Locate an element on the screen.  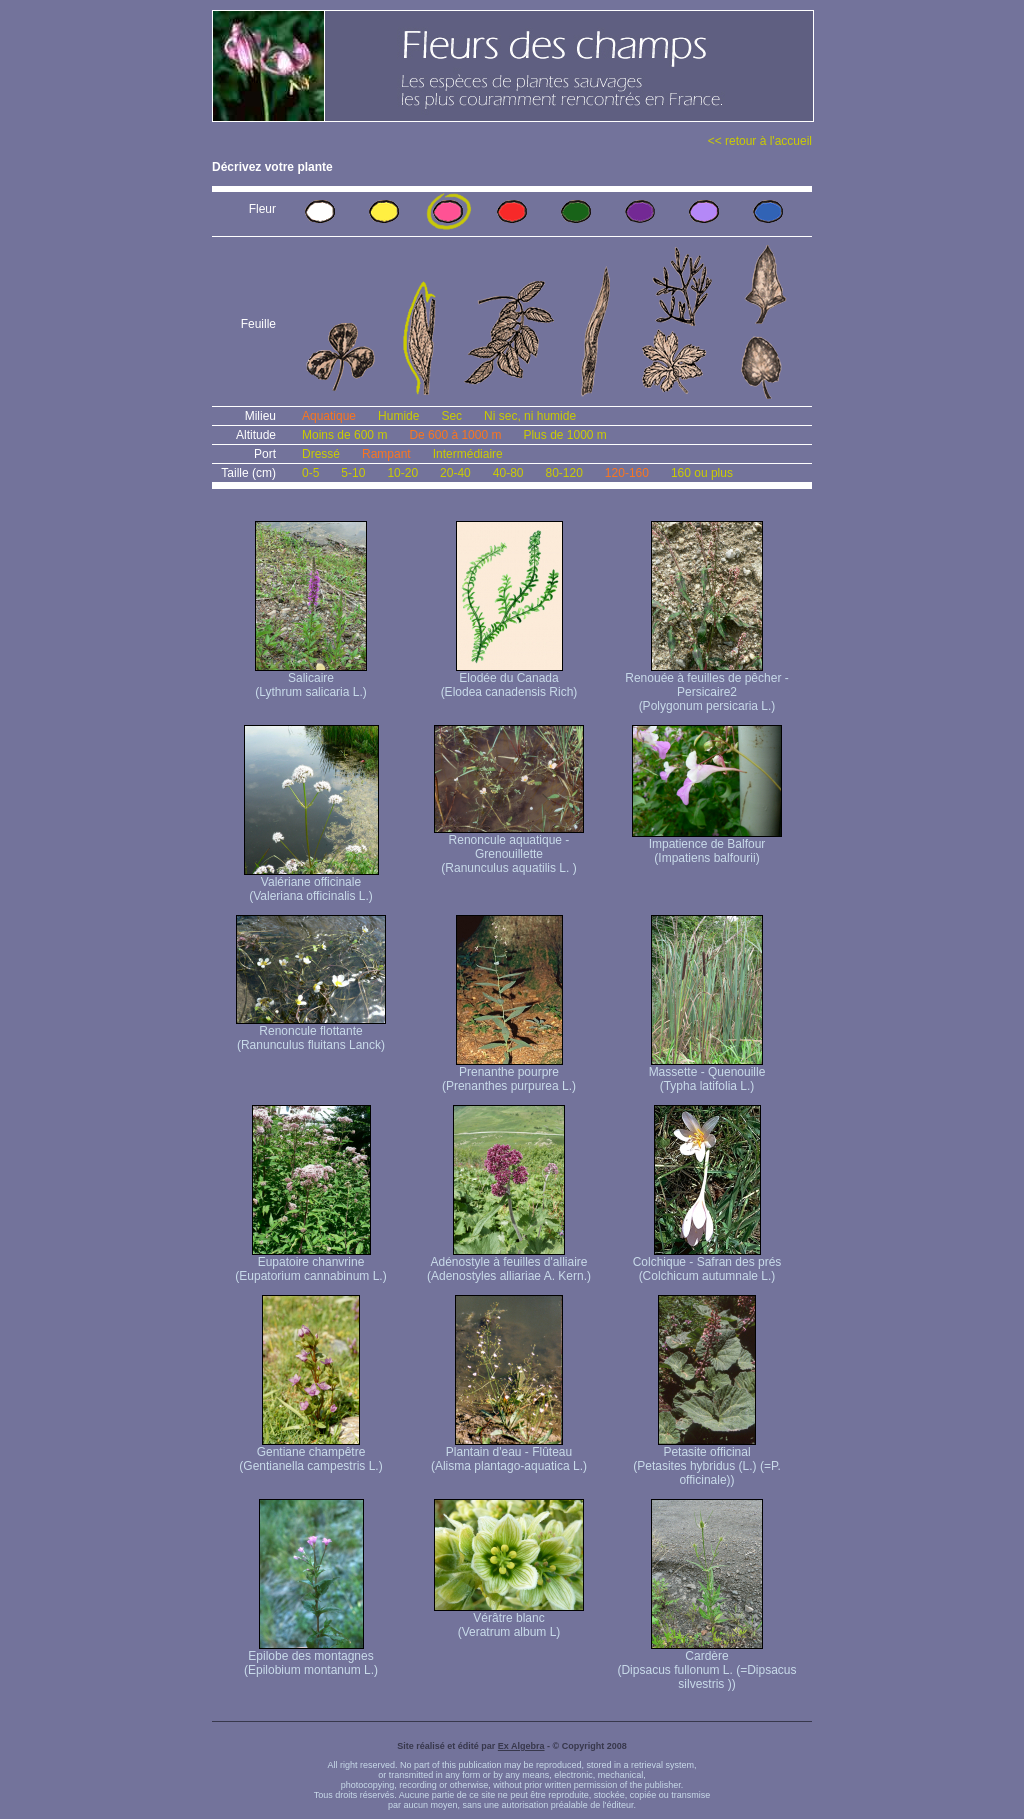
10-20 is located at coordinates (402, 473).